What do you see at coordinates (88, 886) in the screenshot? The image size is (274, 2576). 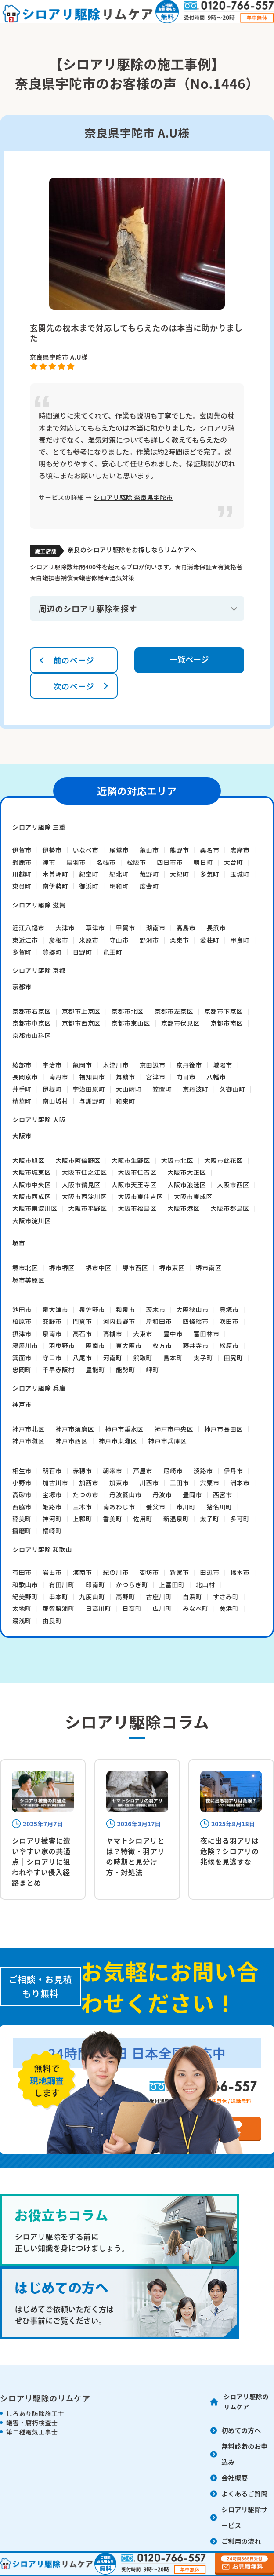 I see `御浜町` at bounding box center [88, 886].